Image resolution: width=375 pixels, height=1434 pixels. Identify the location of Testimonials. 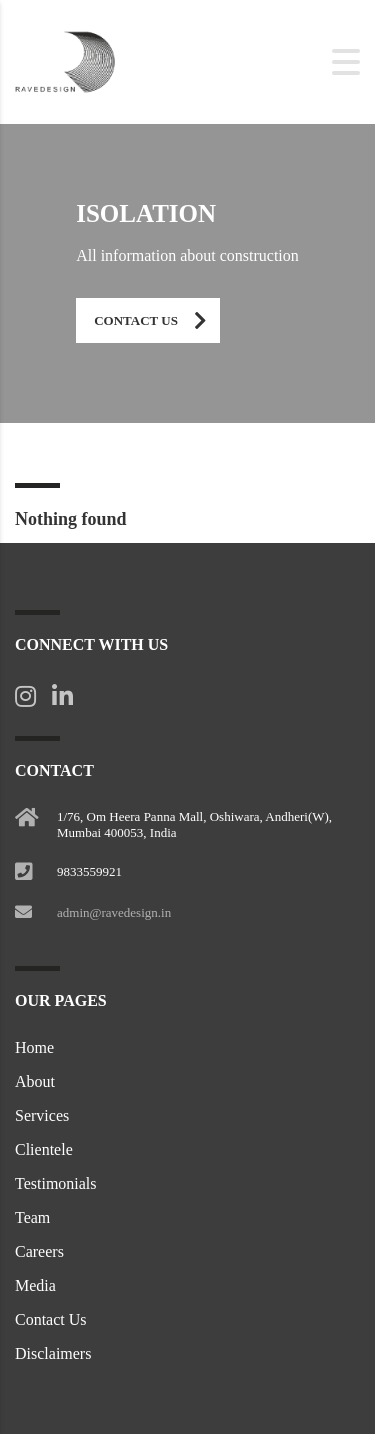
(56, 1183).